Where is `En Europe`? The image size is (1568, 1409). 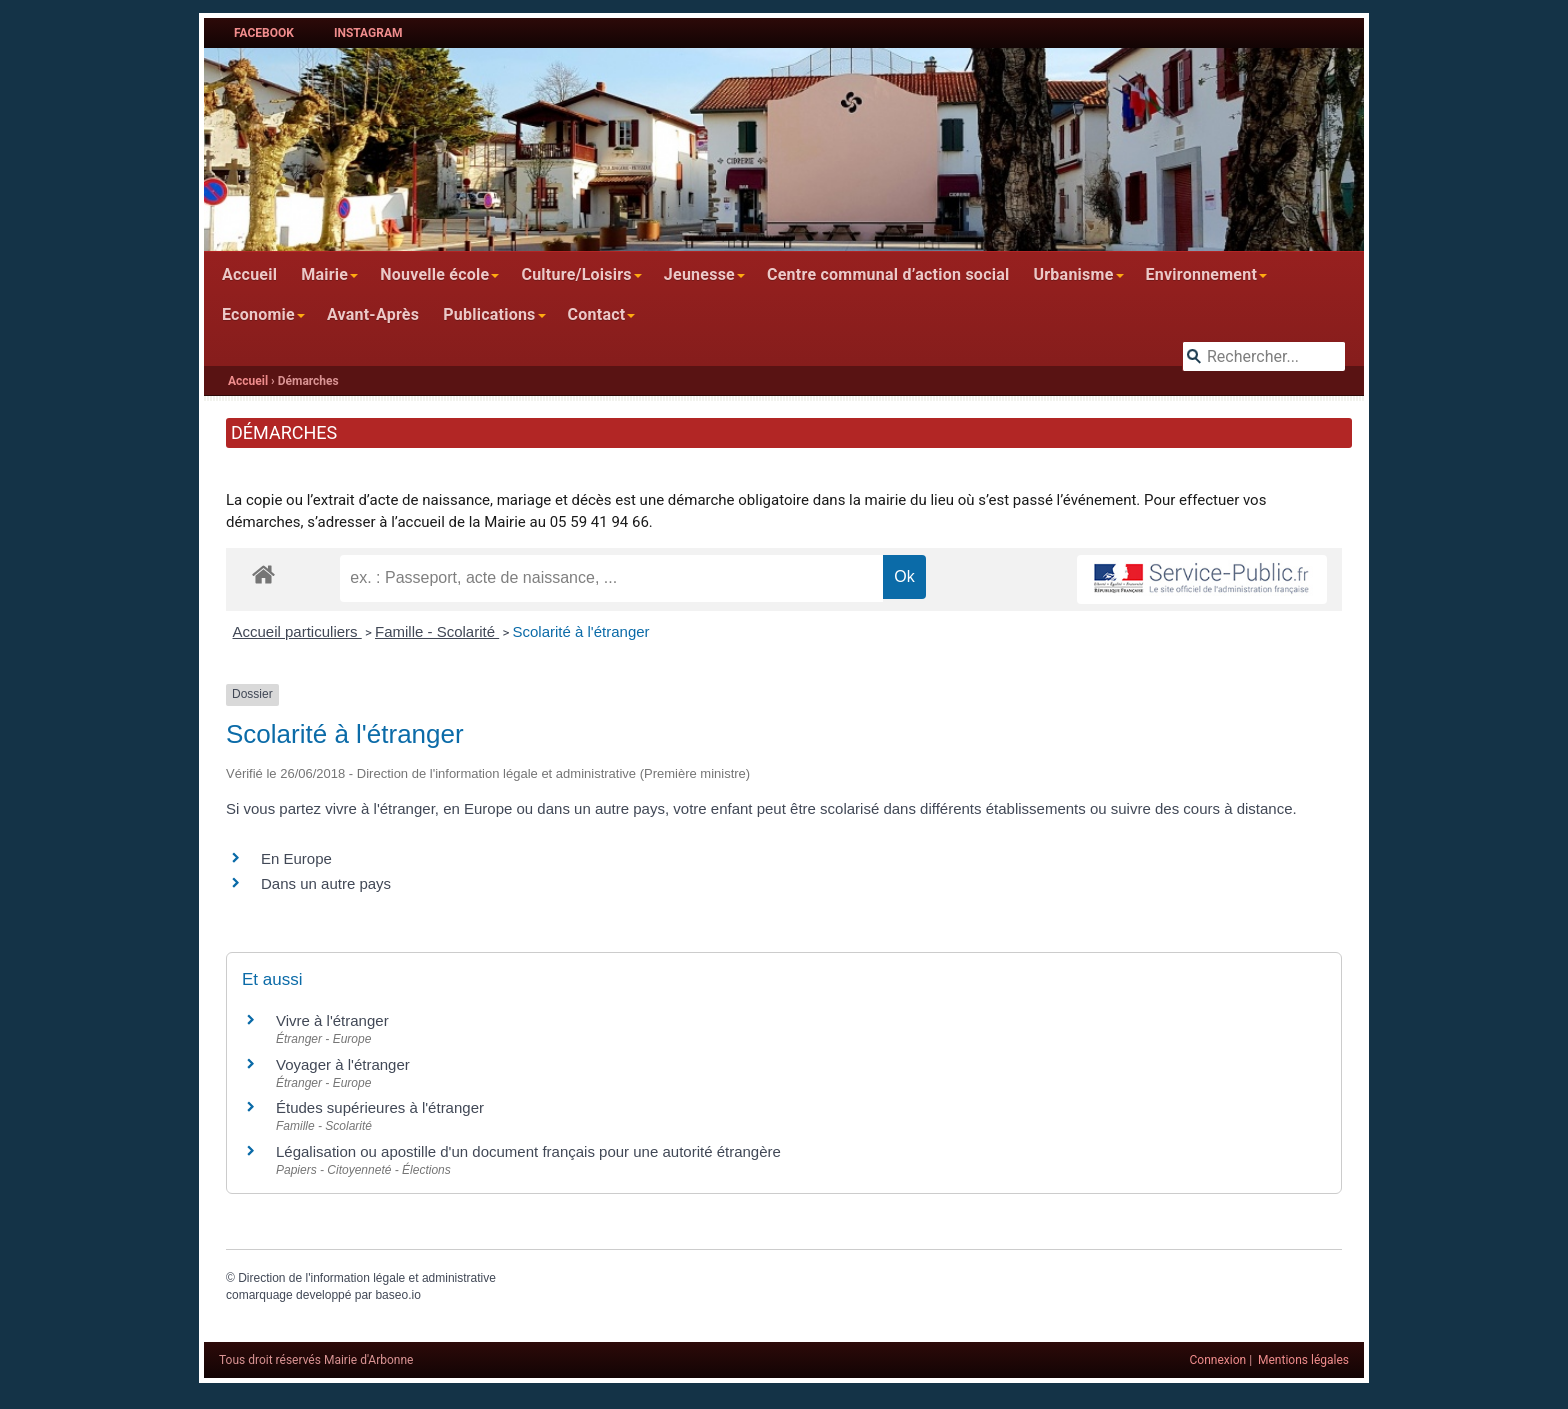 En Europe is located at coordinates (296, 858).